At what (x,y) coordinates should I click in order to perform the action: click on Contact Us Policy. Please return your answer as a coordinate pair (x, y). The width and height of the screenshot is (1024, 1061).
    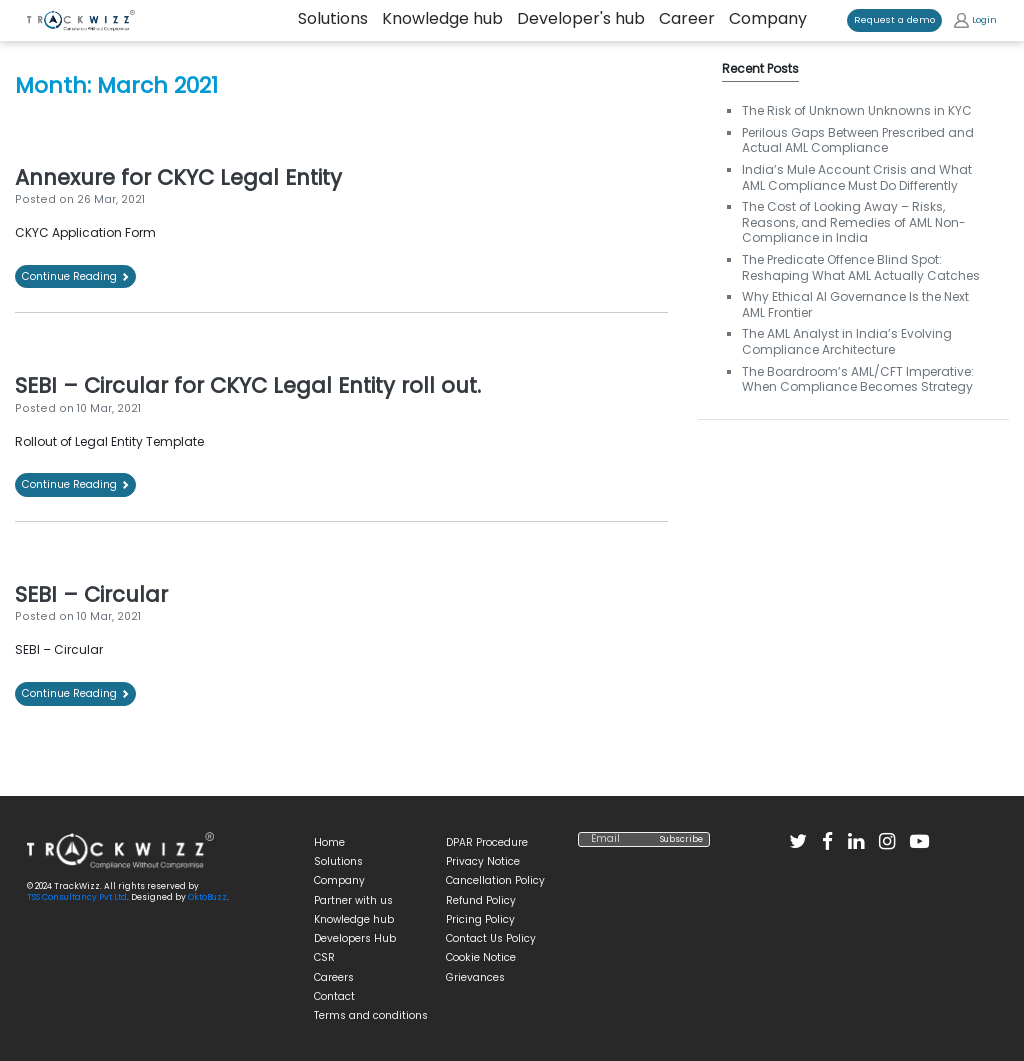
    Looking at the image, I should click on (491, 938).